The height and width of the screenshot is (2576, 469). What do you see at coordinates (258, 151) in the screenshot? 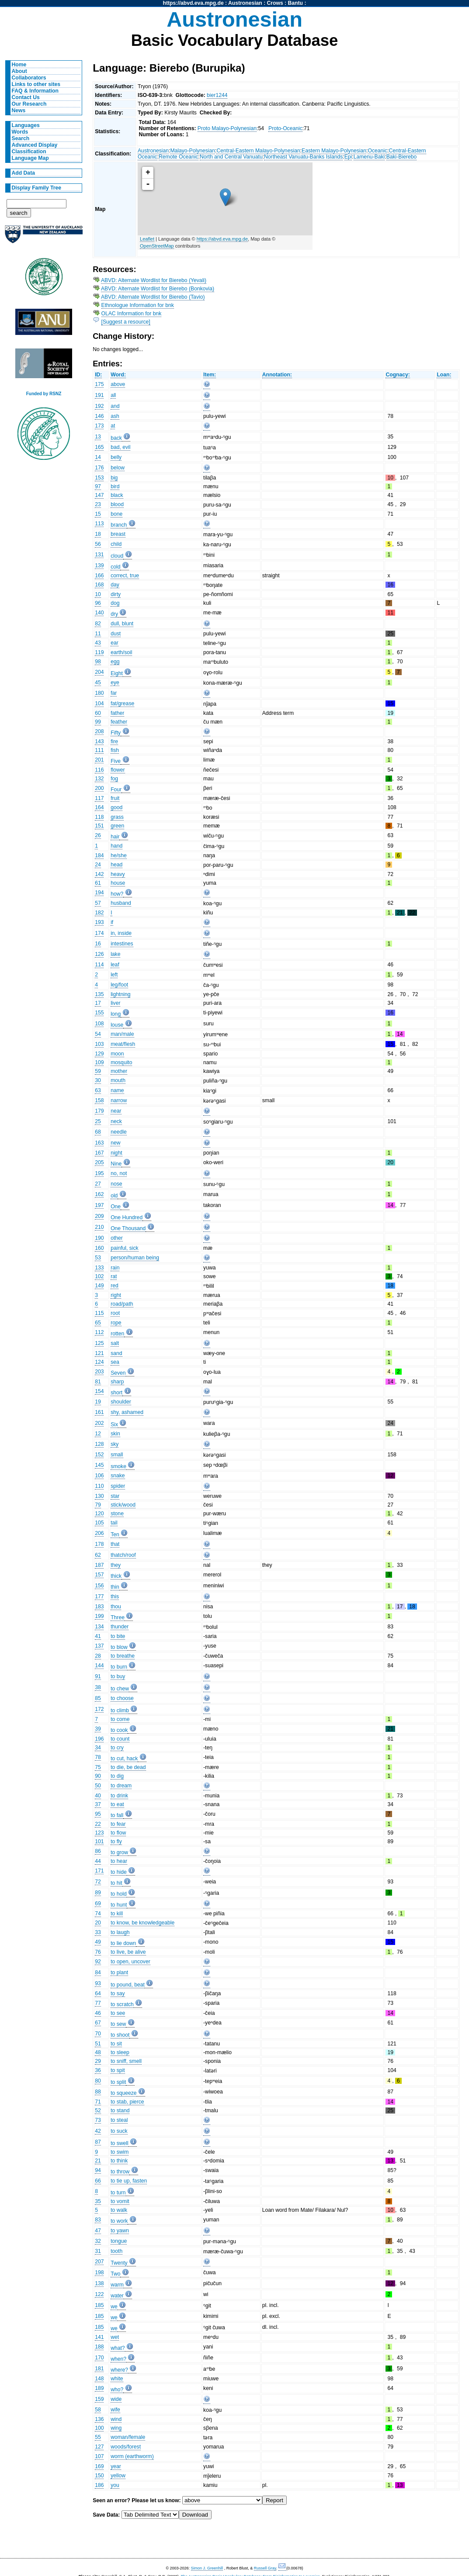
I see `Central-Eastern Malayo-Polynesian` at bounding box center [258, 151].